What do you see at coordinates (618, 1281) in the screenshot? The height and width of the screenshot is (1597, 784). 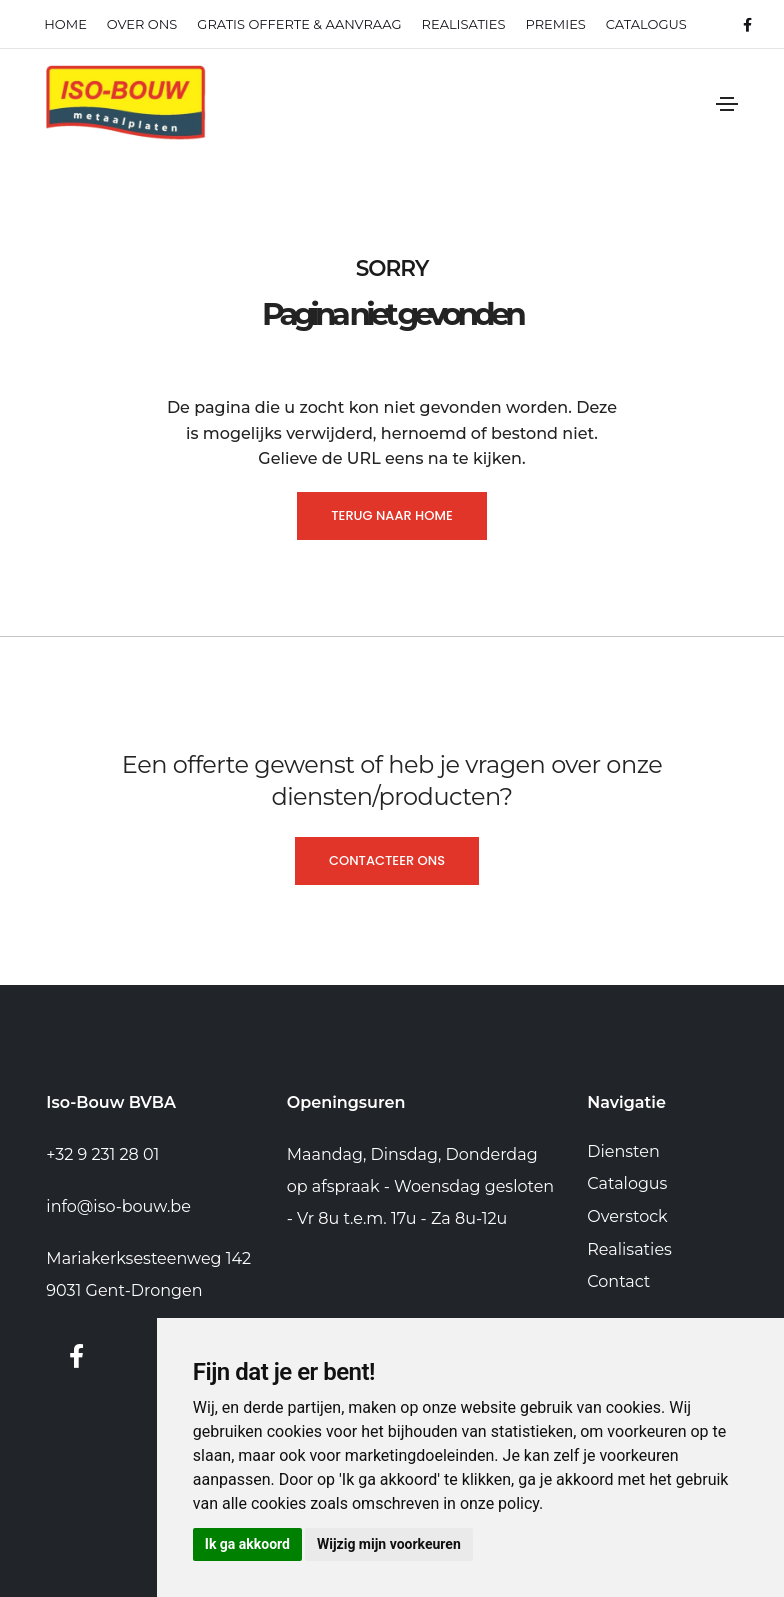 I see `Contact` at bounding box center [618, 1281].